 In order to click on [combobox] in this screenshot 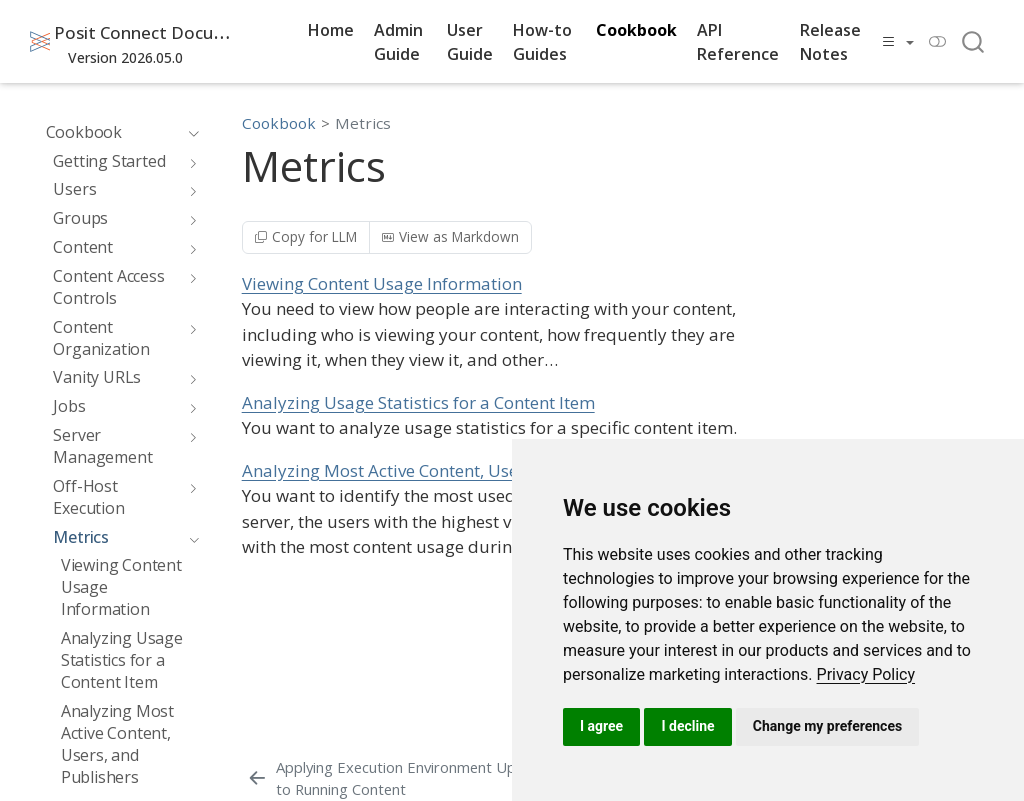, I will do `click(974, 41)`.